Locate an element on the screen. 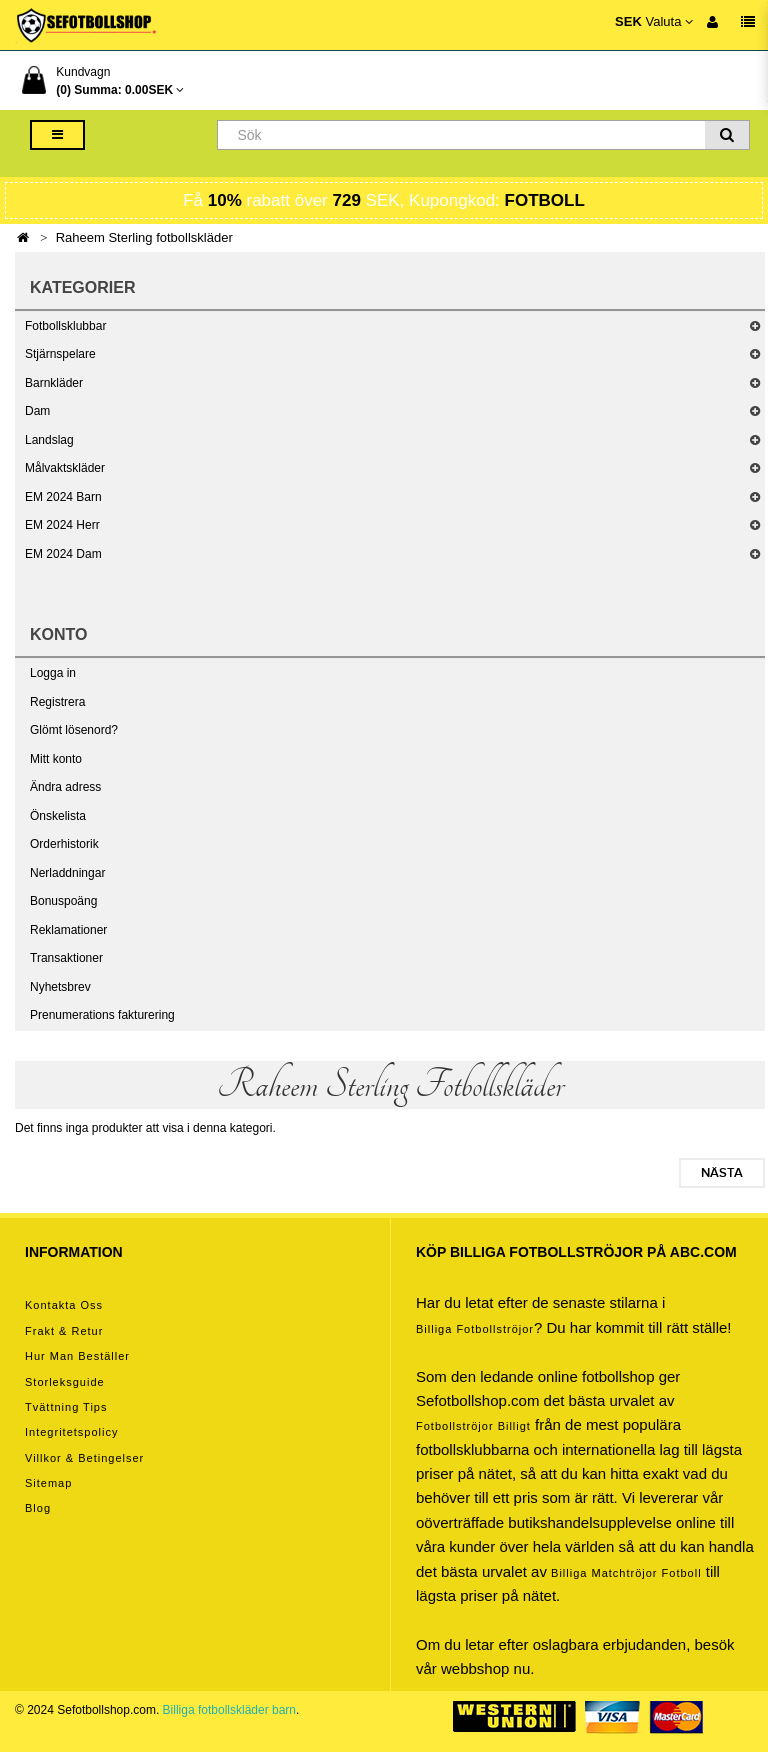  Tvättning tips is located at coordinates (66, 1407).